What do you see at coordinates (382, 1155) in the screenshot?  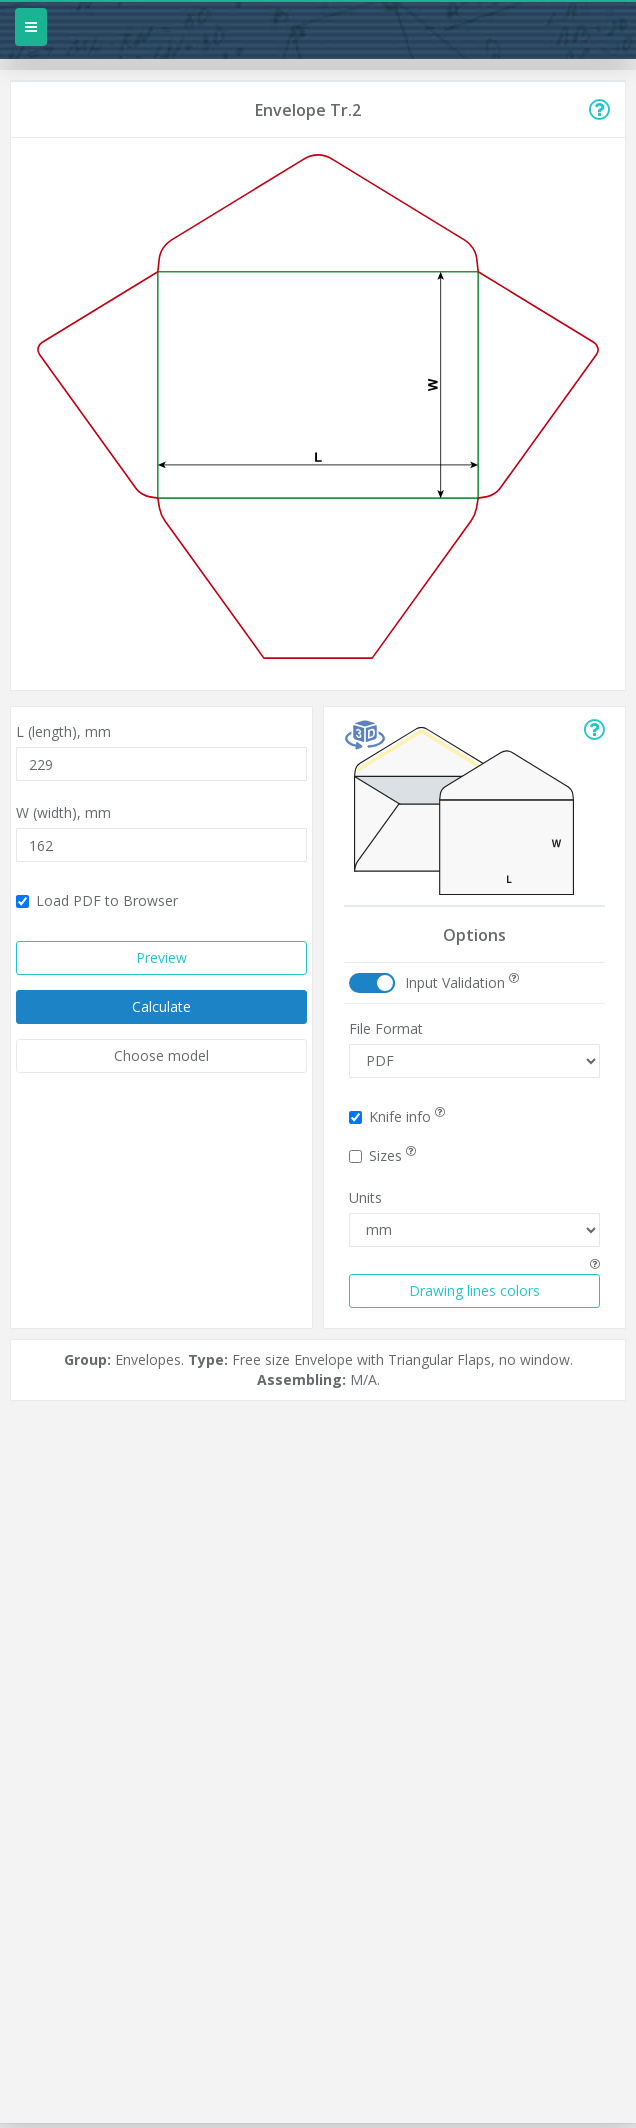 I see `Sizes` at bounding box center [382, 1155].